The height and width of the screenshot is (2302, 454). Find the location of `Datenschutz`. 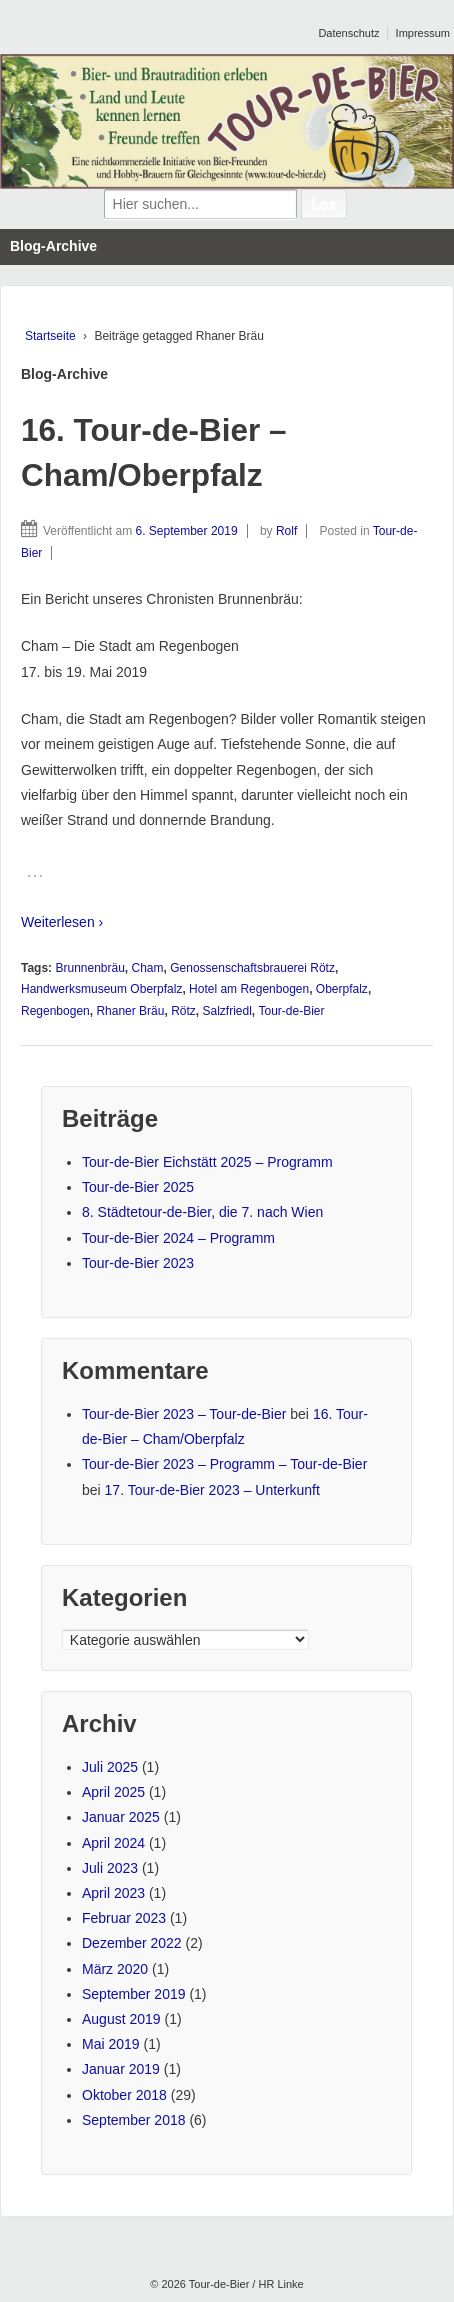

Datenschutz is located at coordinates (348, 33).